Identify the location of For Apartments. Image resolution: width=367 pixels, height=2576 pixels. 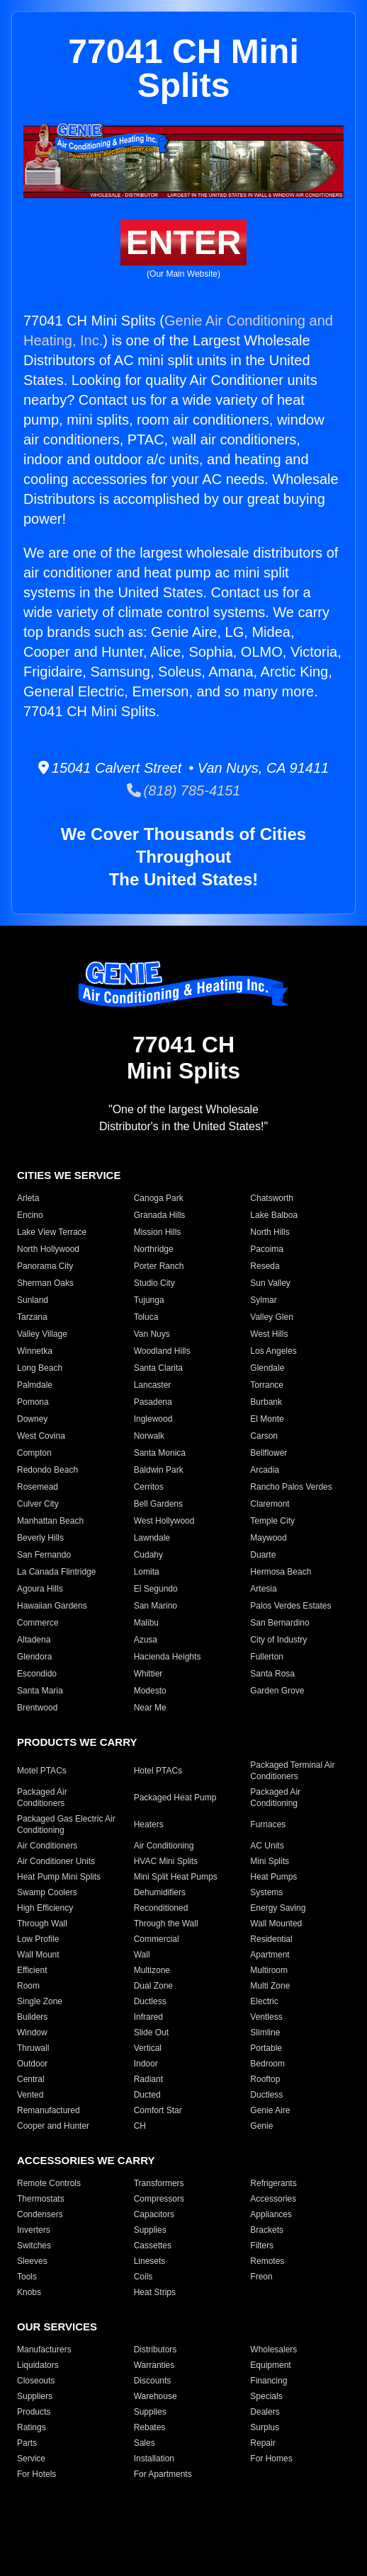
(163, 2474).